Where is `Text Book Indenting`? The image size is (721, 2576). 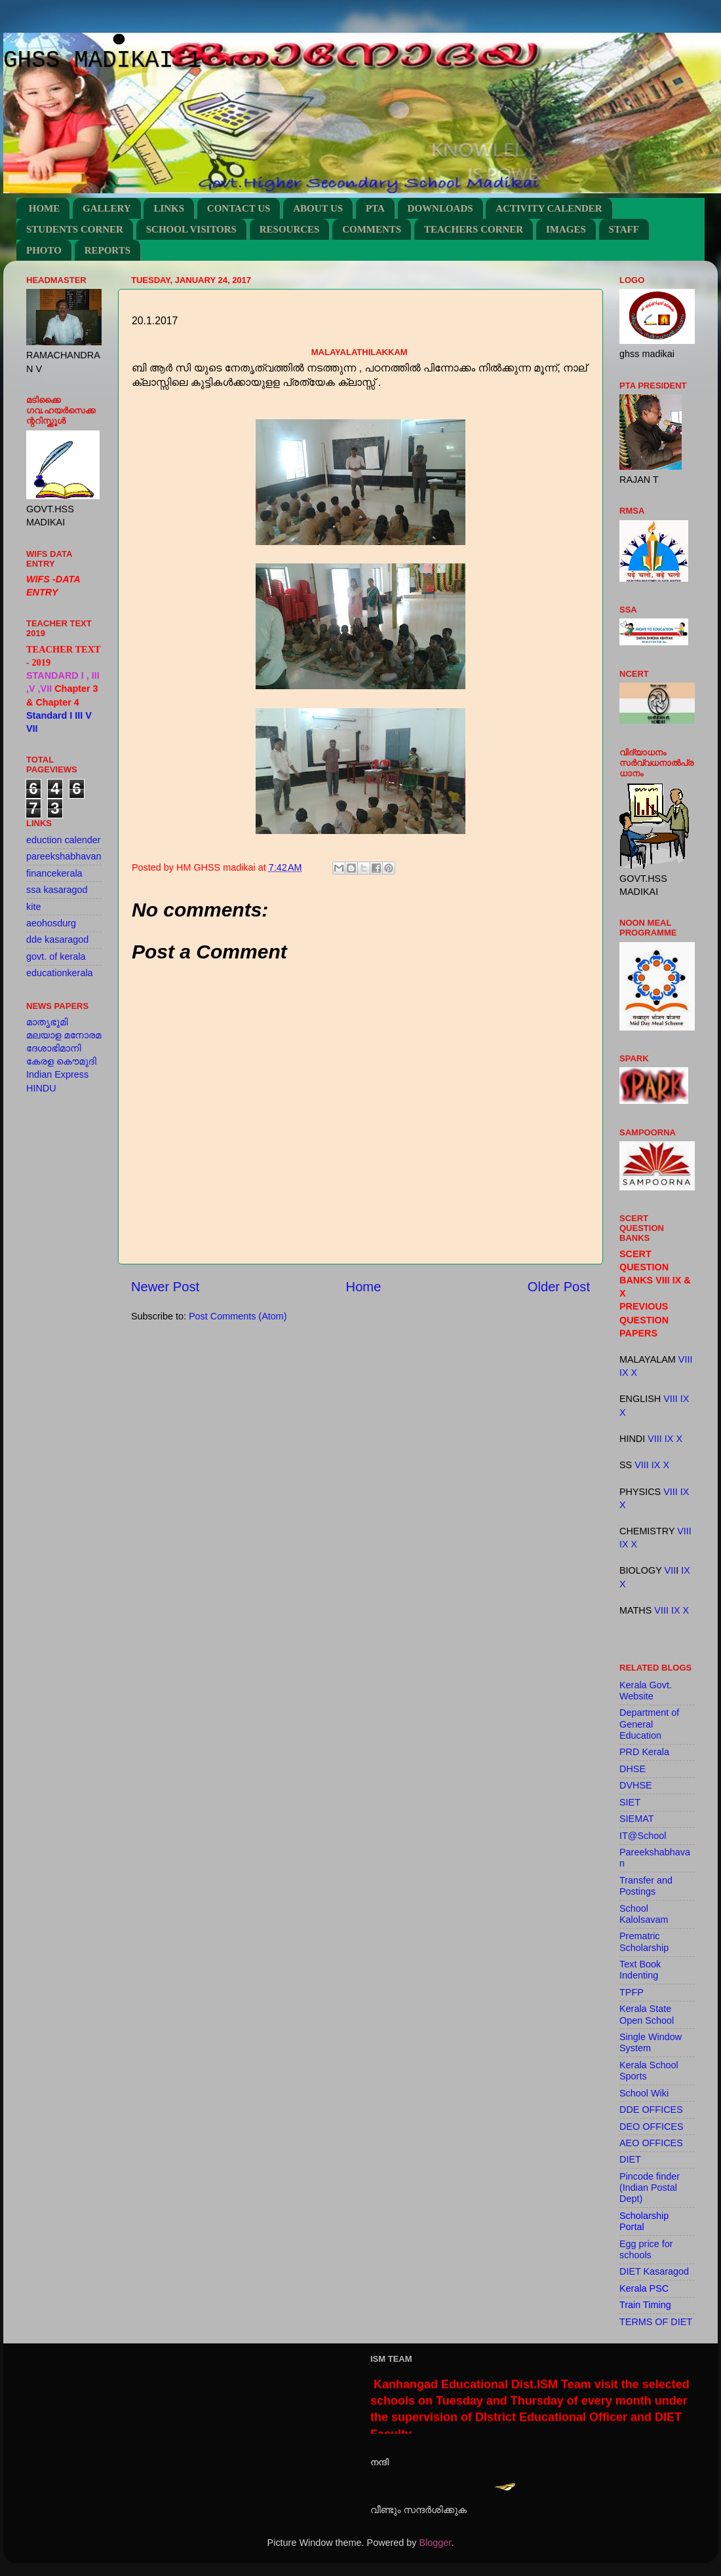 Text Book Indenting is located at coordinates (640, 1969).